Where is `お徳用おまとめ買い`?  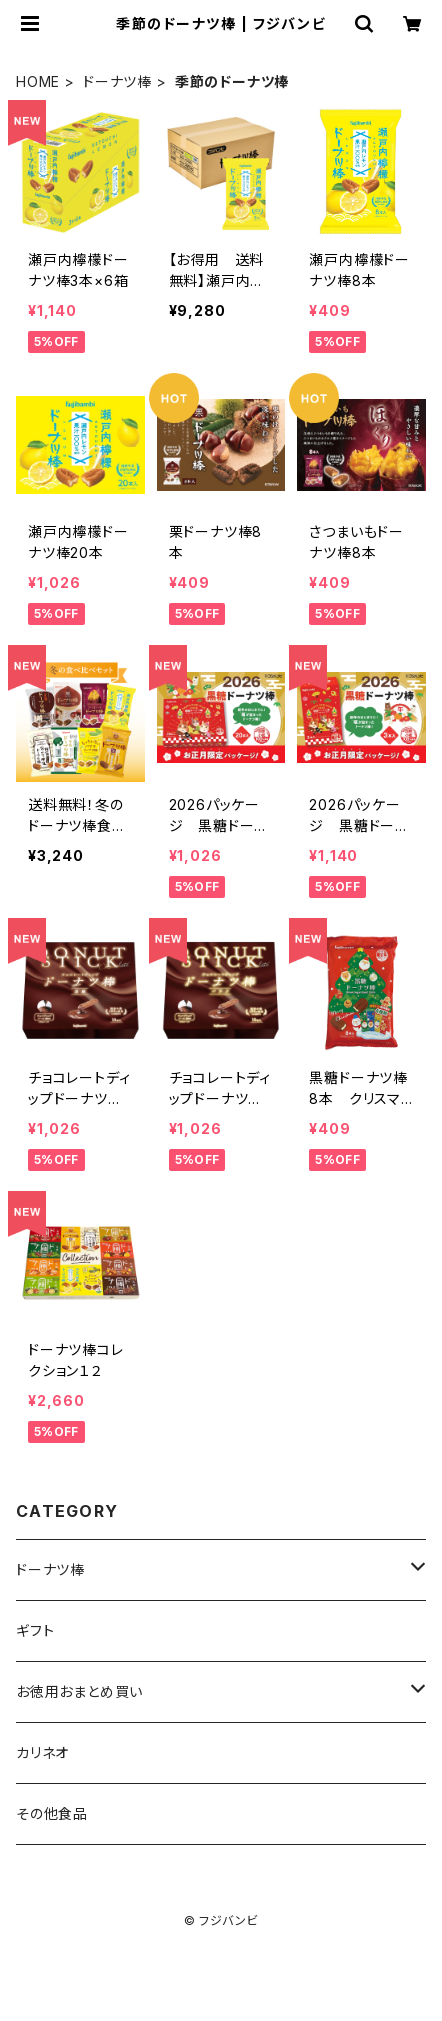
お徳用おまとめ買い is located at coordinates (79, 1691).